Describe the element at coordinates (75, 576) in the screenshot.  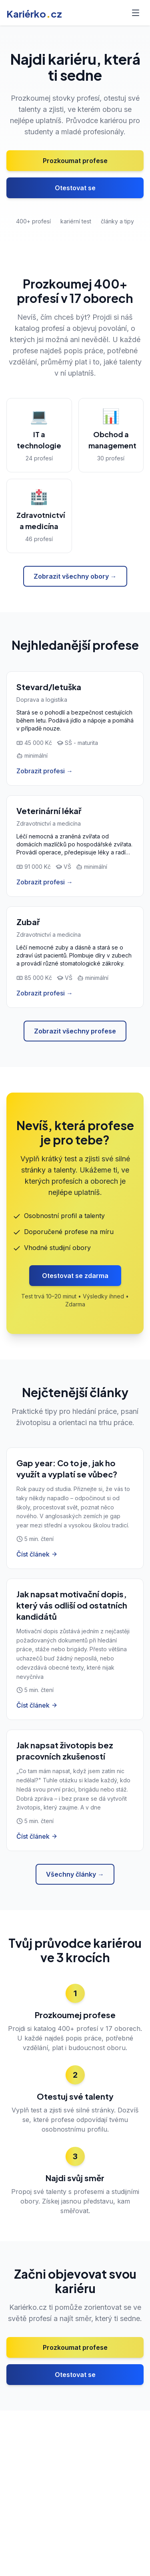
I see `Zobrazit všechny obory →` at that location.